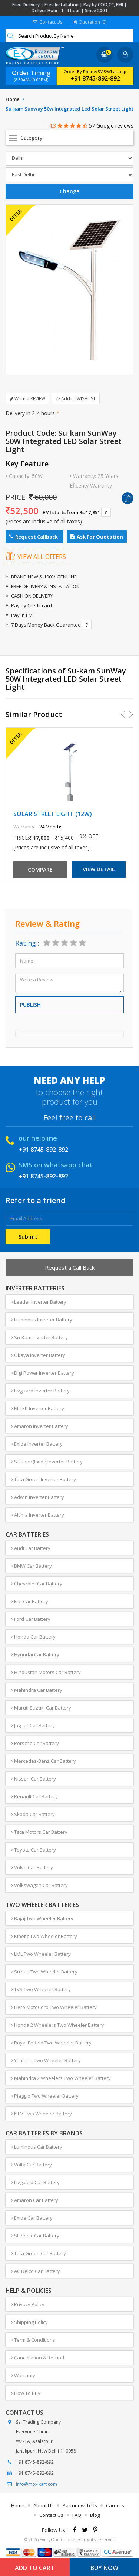 Image resolution: width=139 pixels, height=2576 pixels. What do you see at coordinates (31, 2164) in the screenshot?
I see `Volta Car Battery` at bounding box center [31, 2164].